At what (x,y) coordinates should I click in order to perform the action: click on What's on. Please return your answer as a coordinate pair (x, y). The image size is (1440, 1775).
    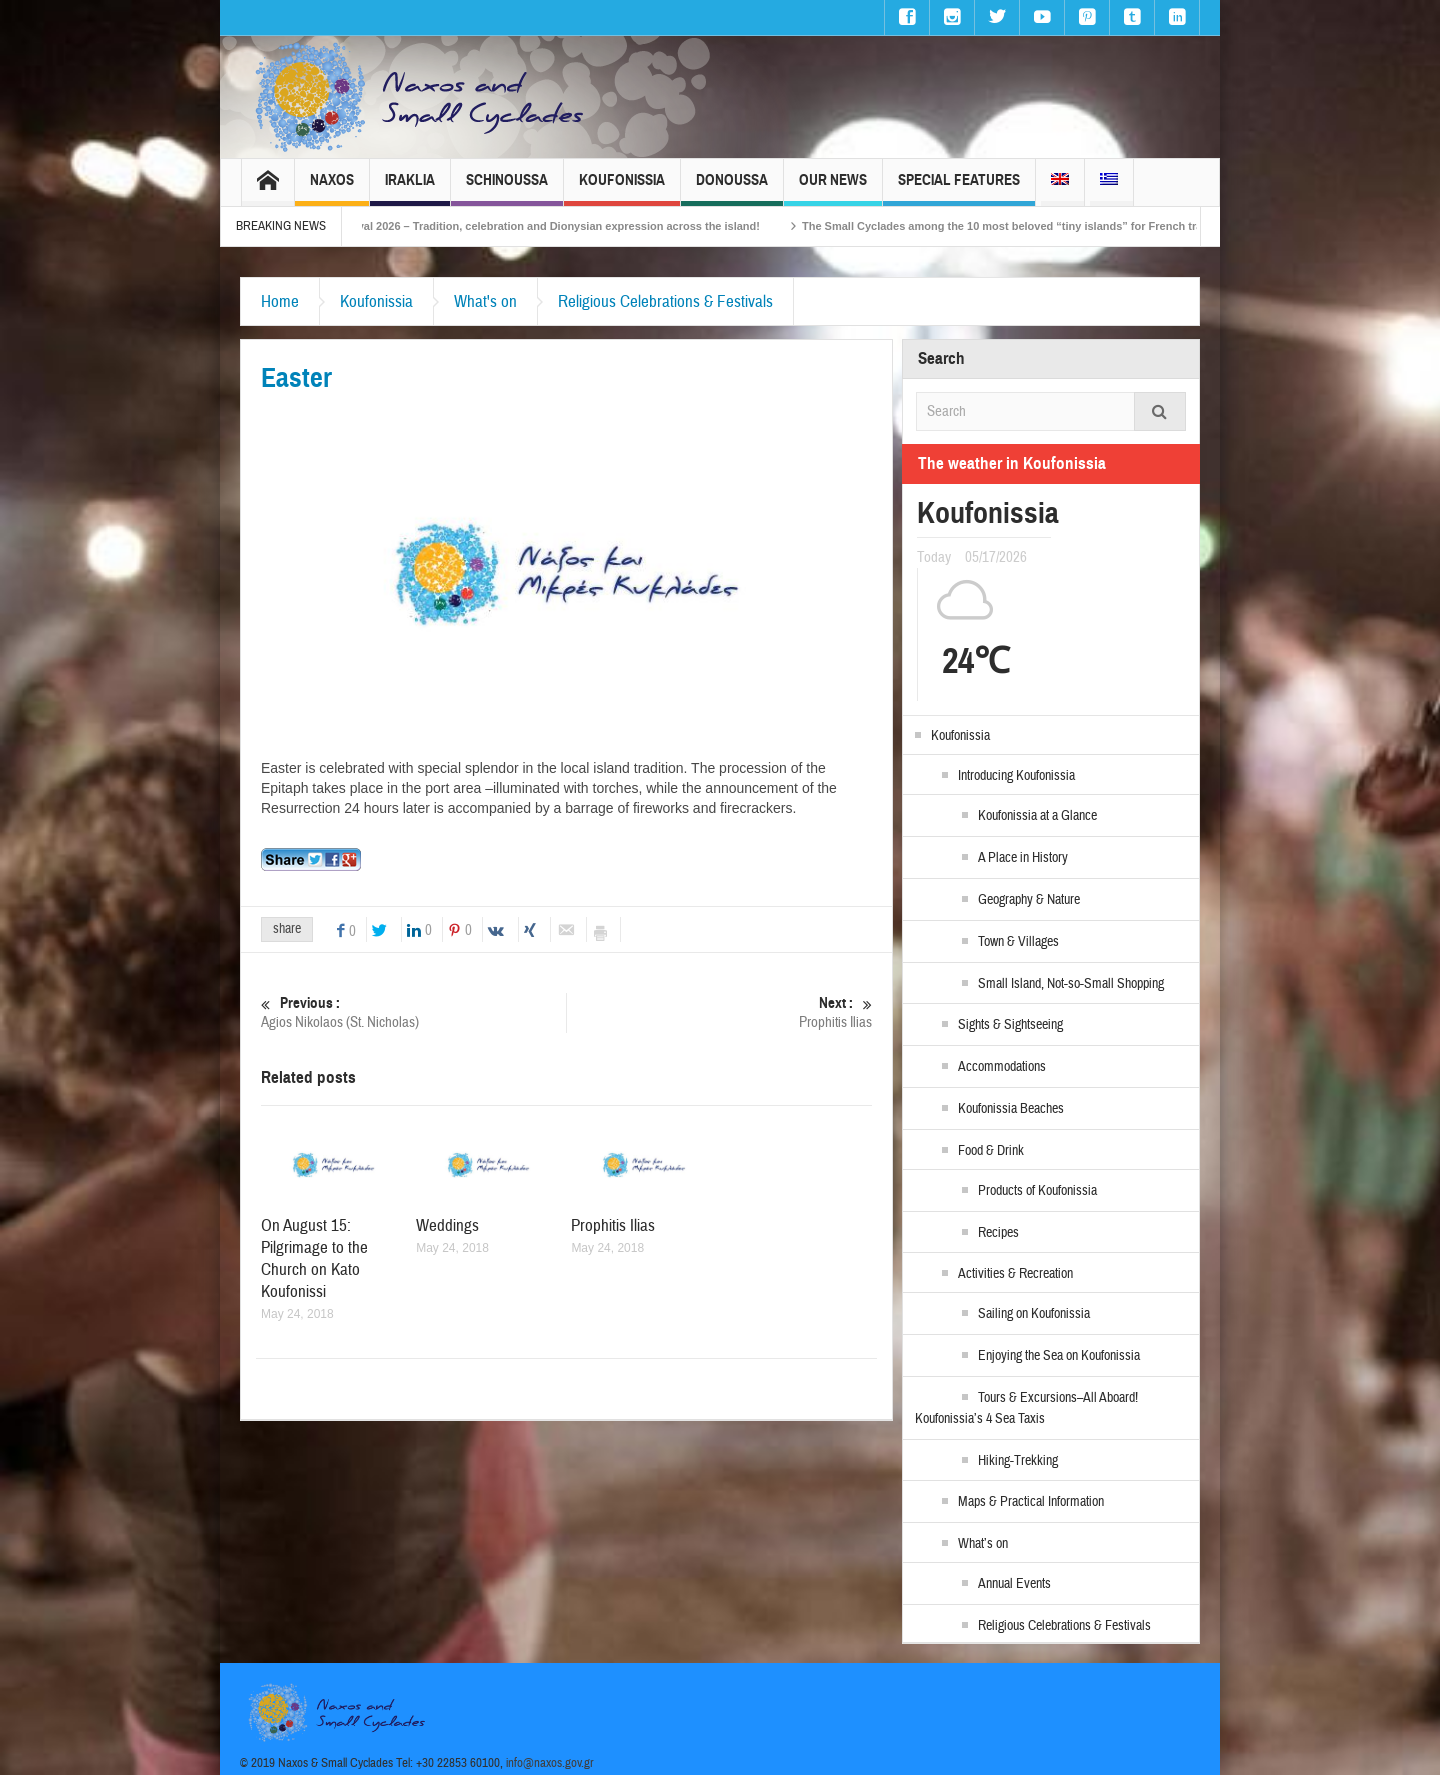
    Looking at the image, I should click on (485, 301).